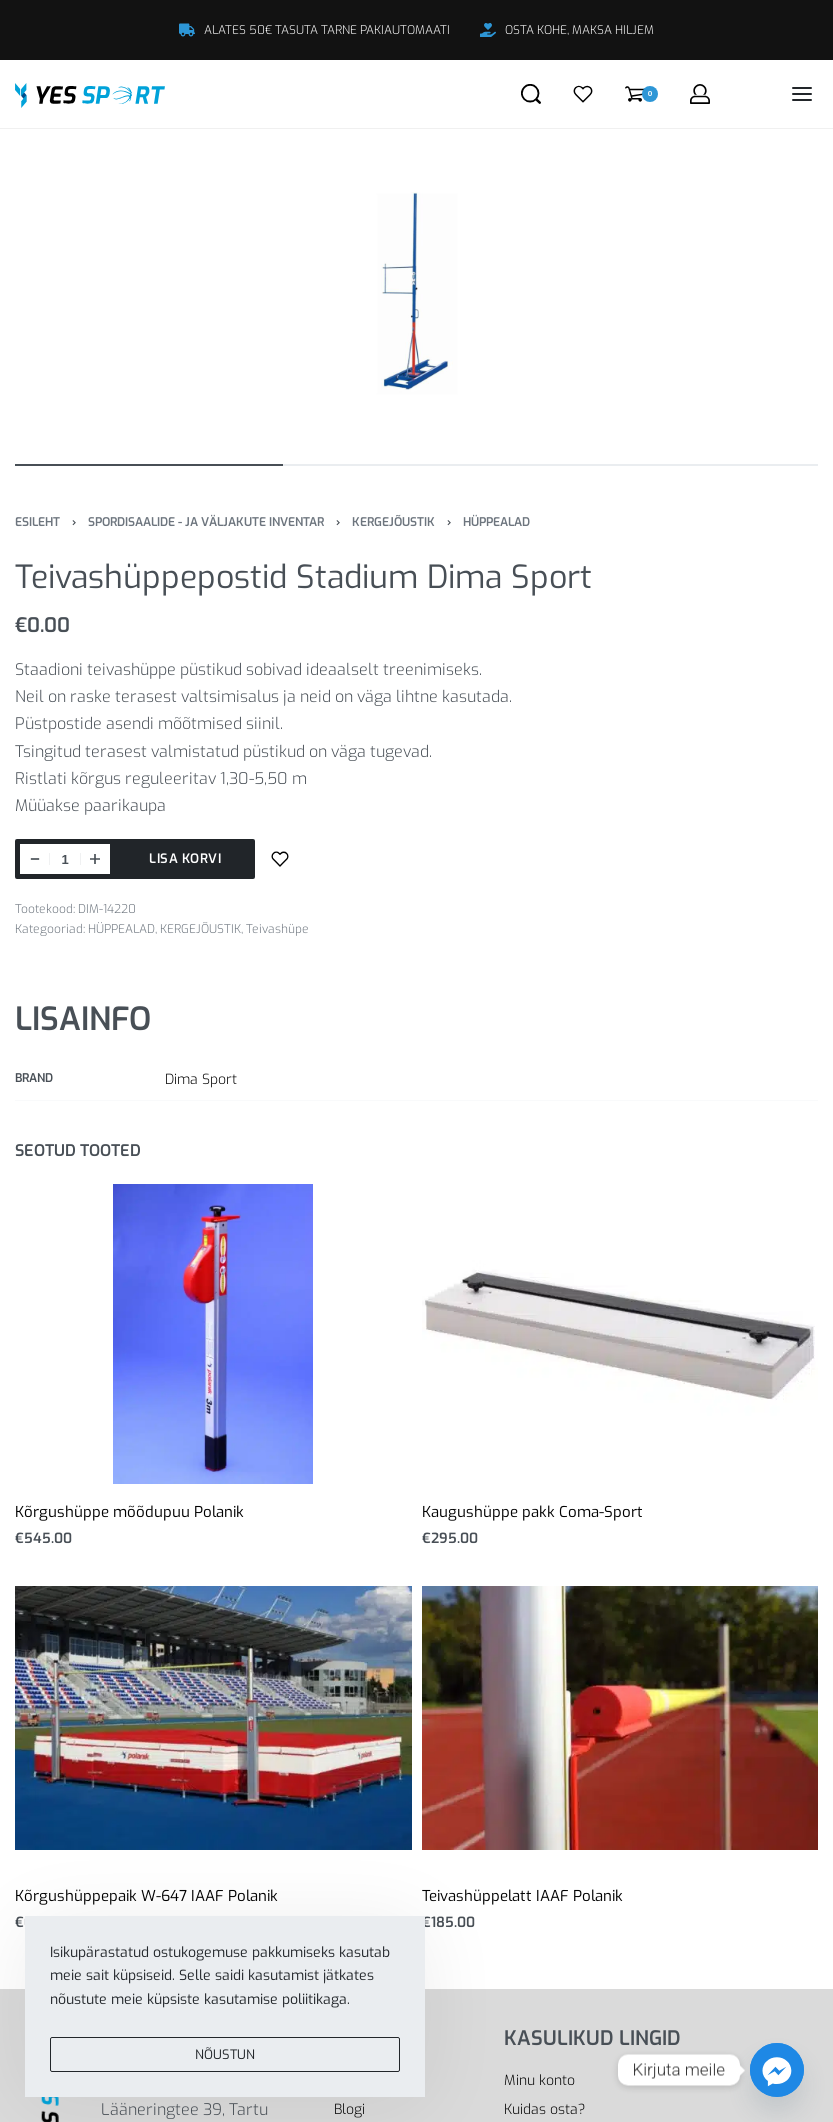  I want to click on [Lisa sooviloendisse], so click(280, 859).